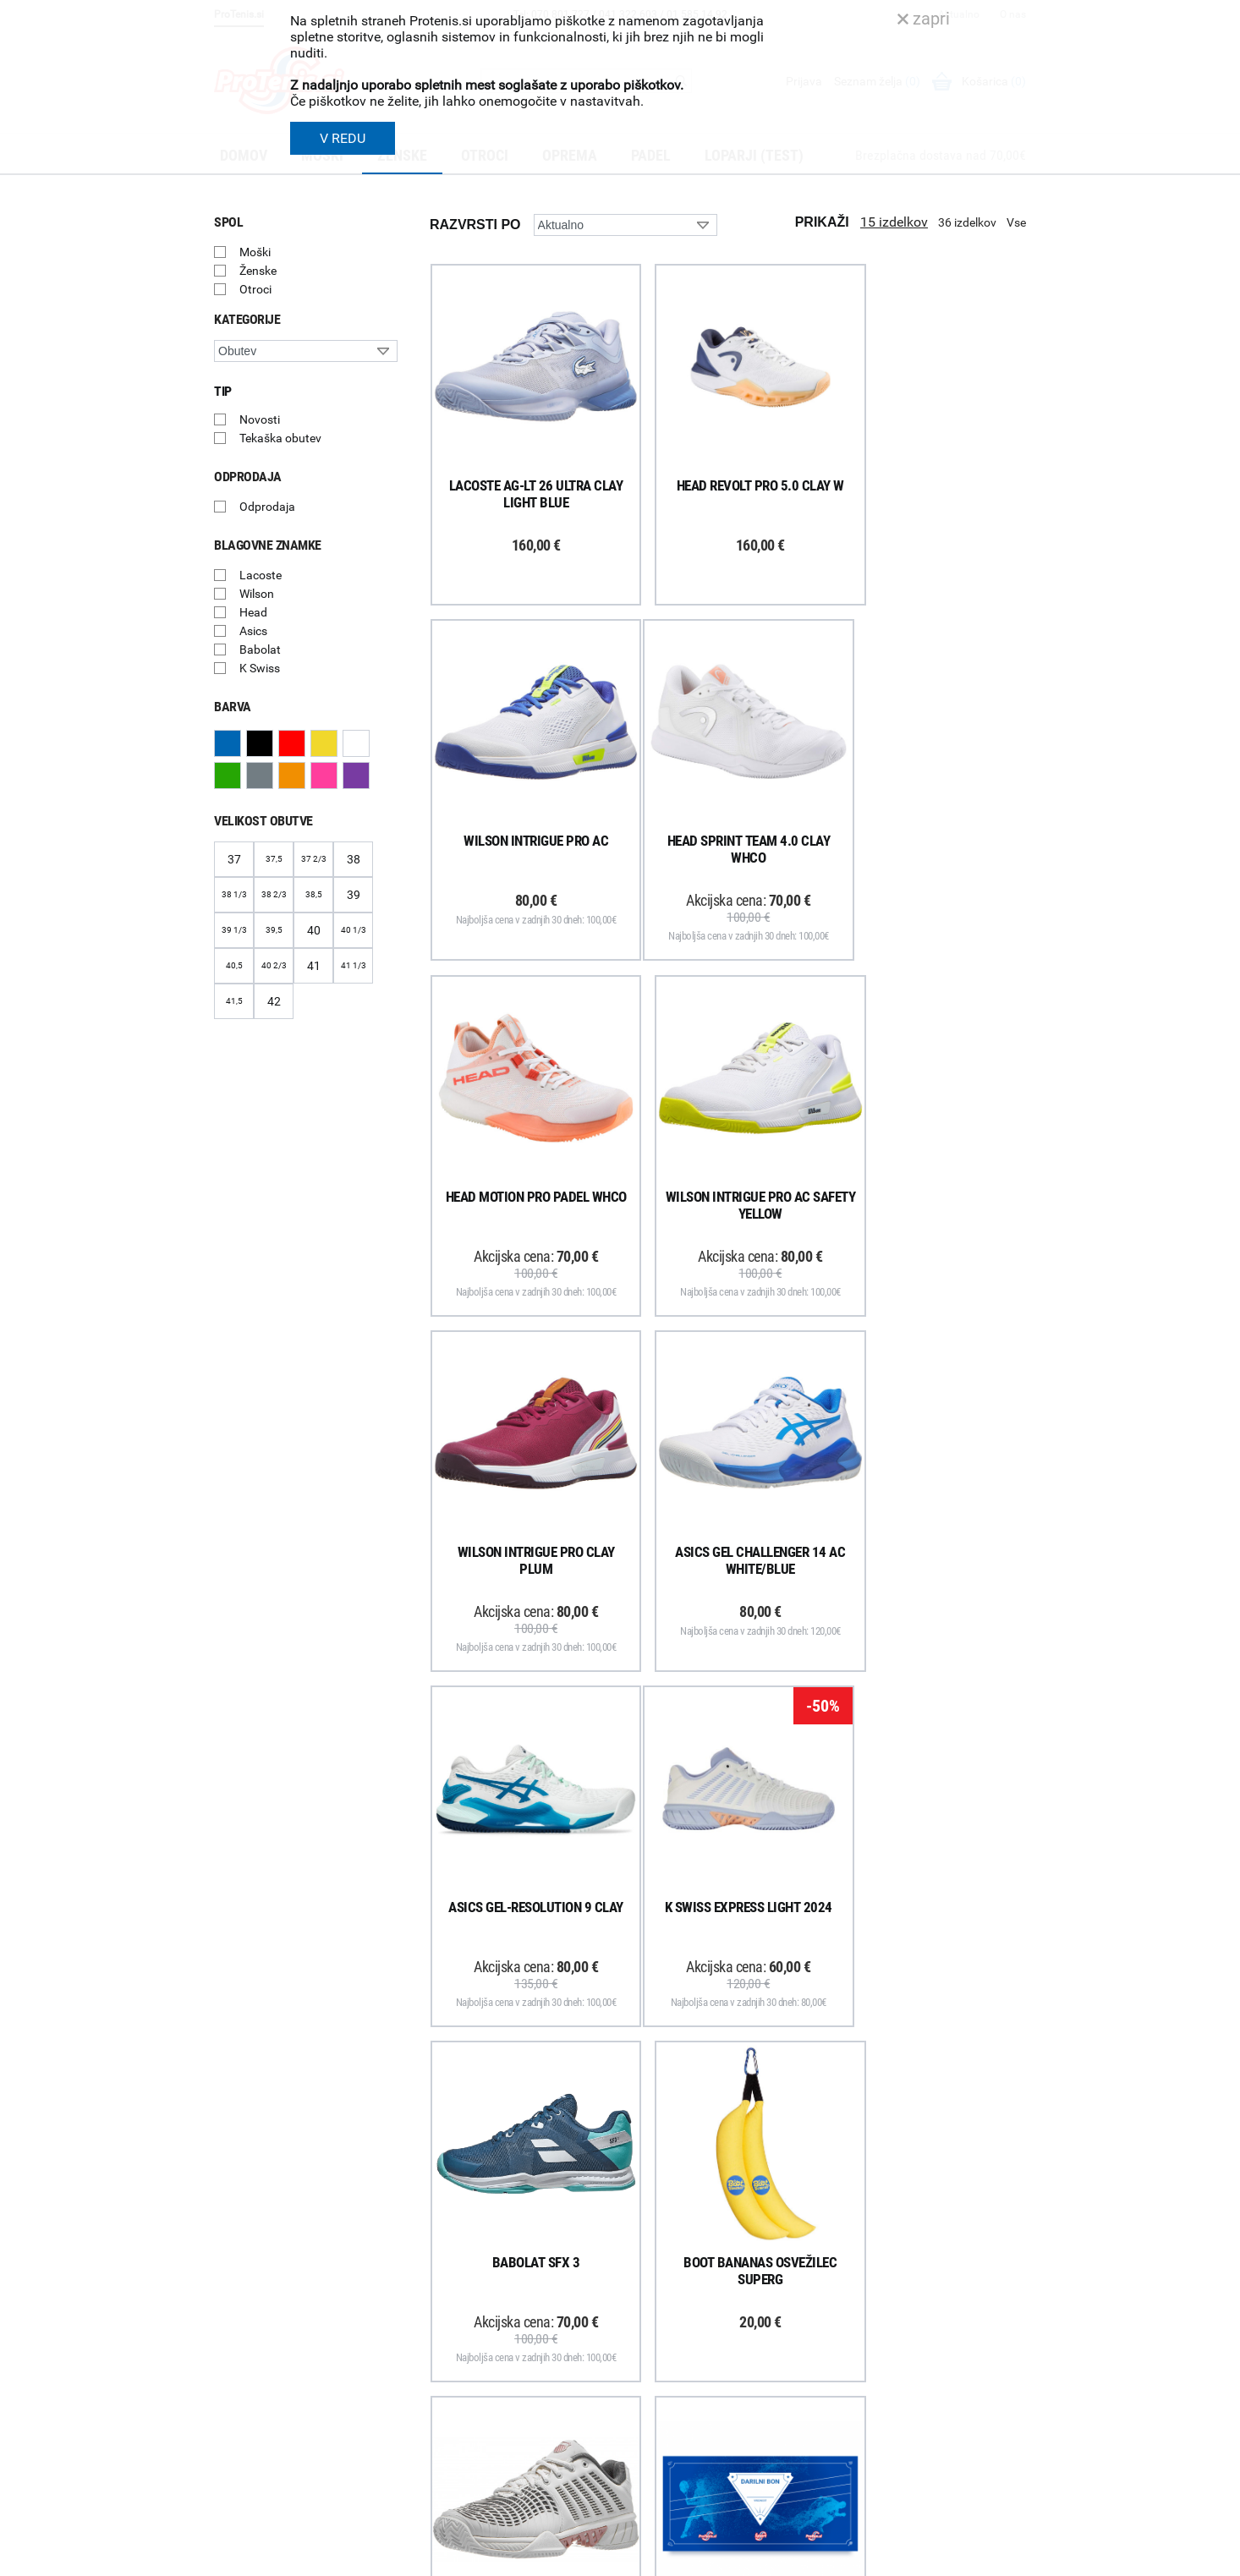  I want to click on 38 2/3, so click(274, 894).